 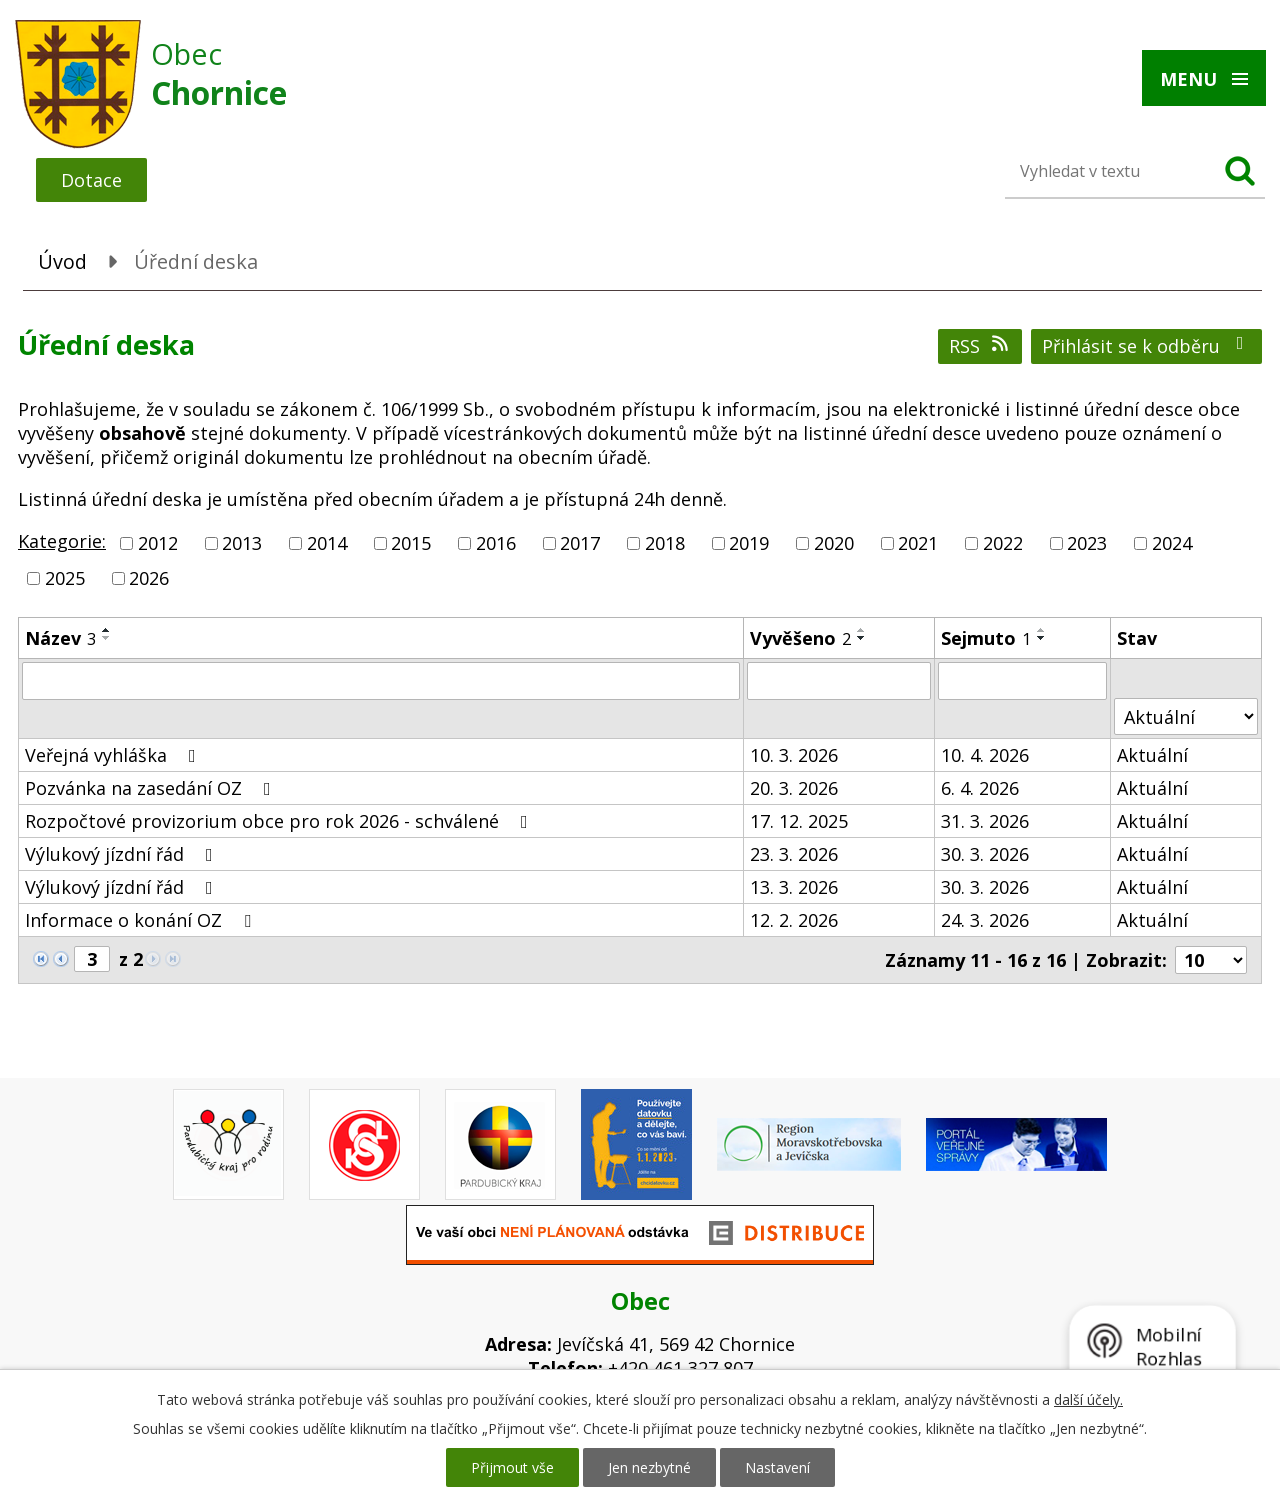 What do you see at coordinates (242, 543) in the screenshot?
I see `2013` at bounding box center [242, 543].